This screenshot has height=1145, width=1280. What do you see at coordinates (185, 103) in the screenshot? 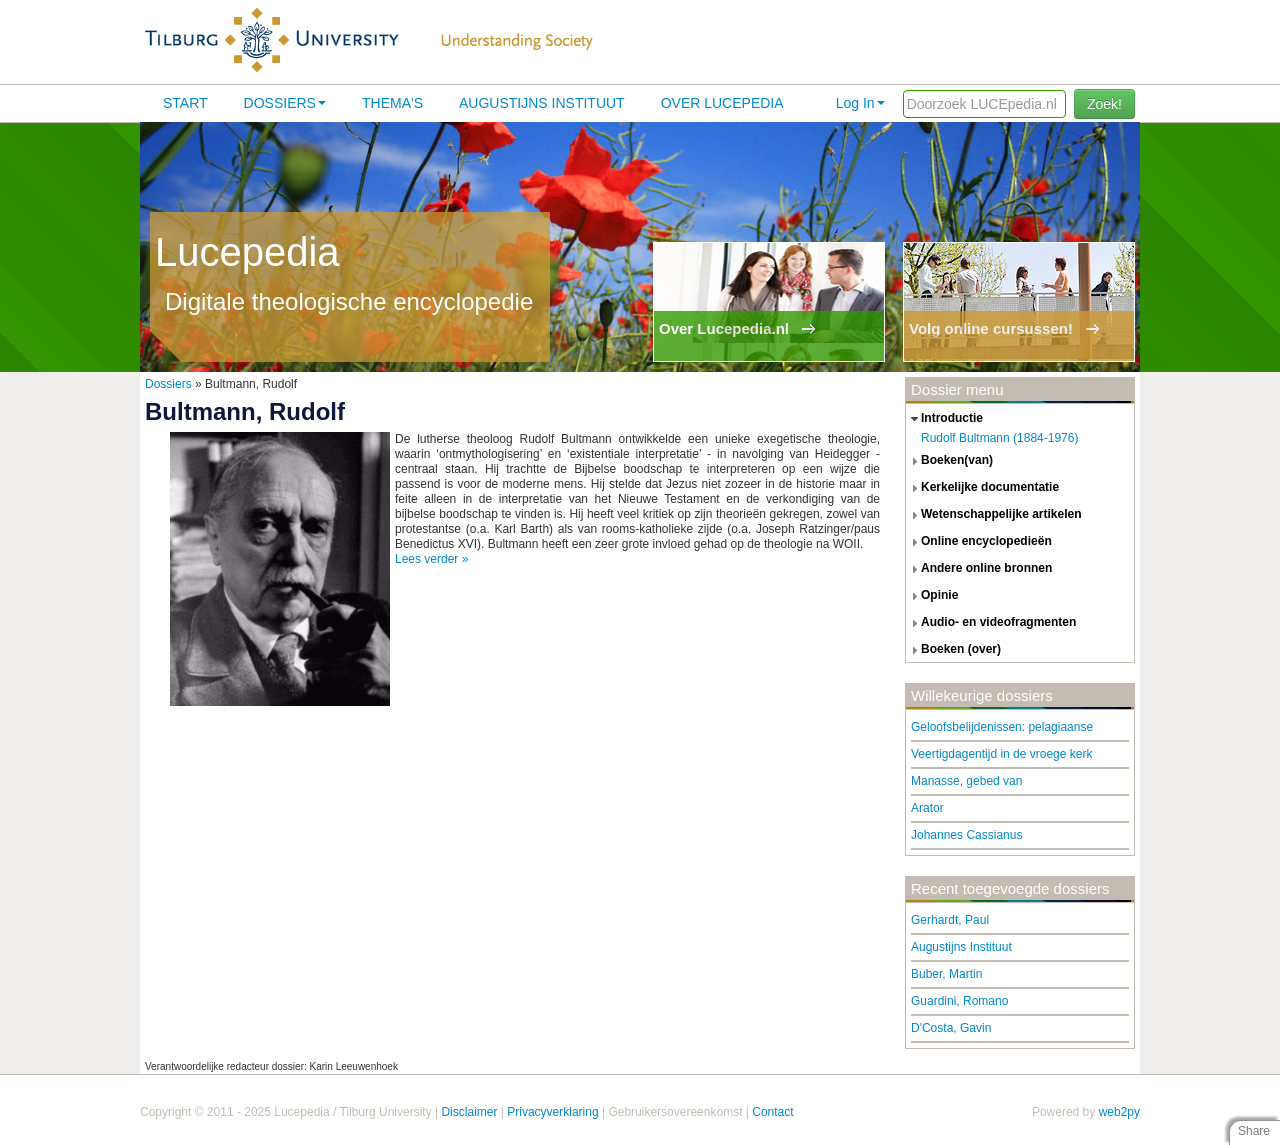
I see `Start` at bounding box center [185, 103].